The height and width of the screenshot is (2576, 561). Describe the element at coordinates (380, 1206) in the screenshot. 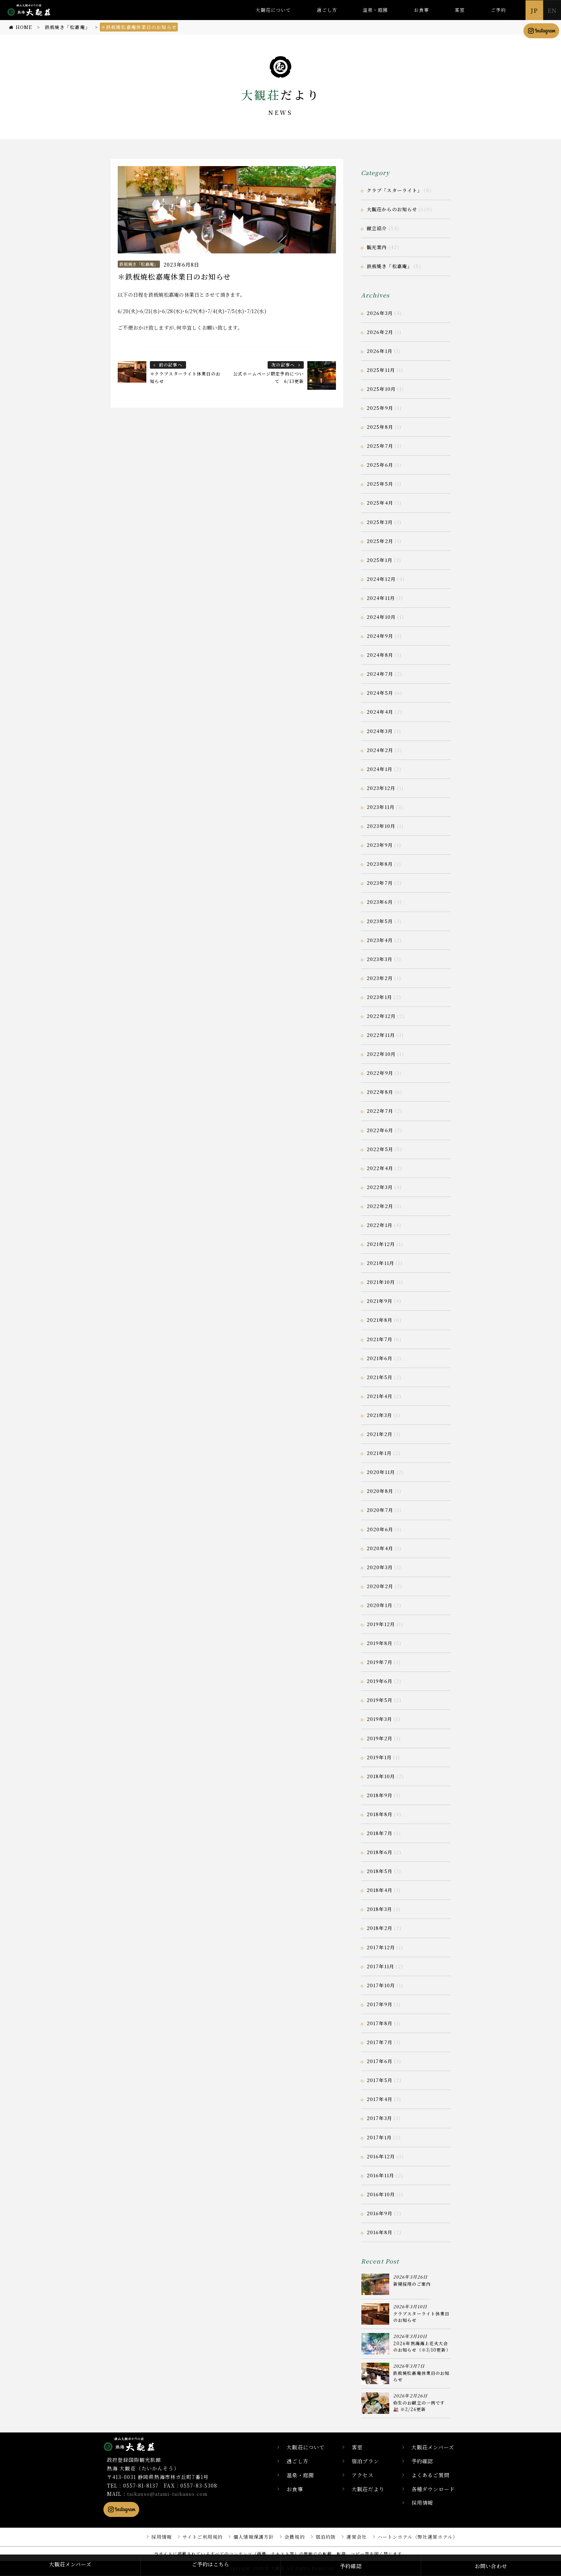

I see `2022年2月` at that location.